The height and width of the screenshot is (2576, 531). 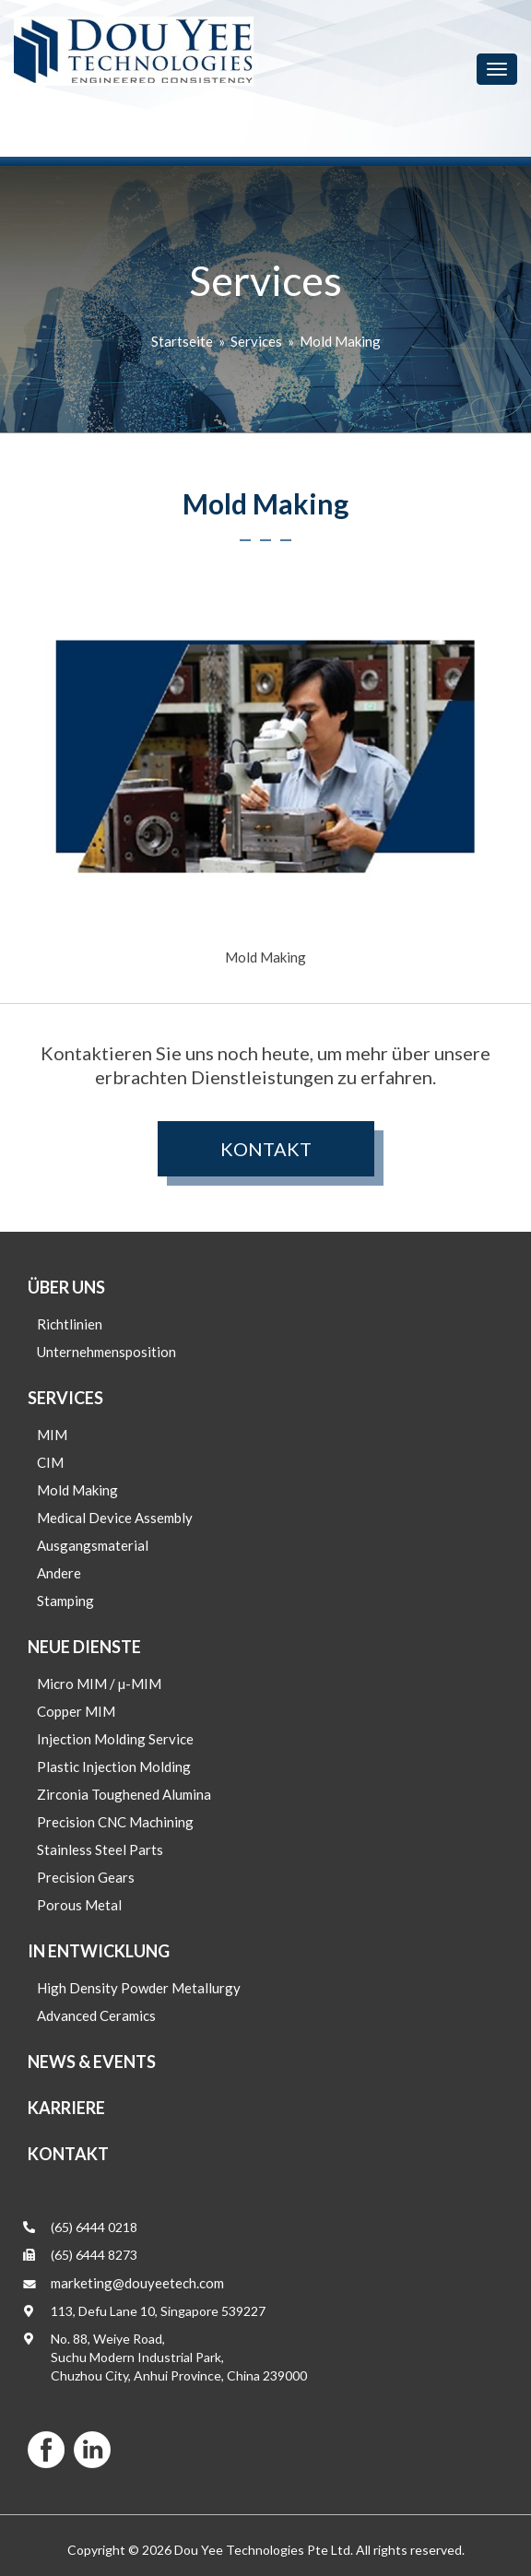 I want to click on Zirconia Toughened Alumina, so click(x=124, y=1794).